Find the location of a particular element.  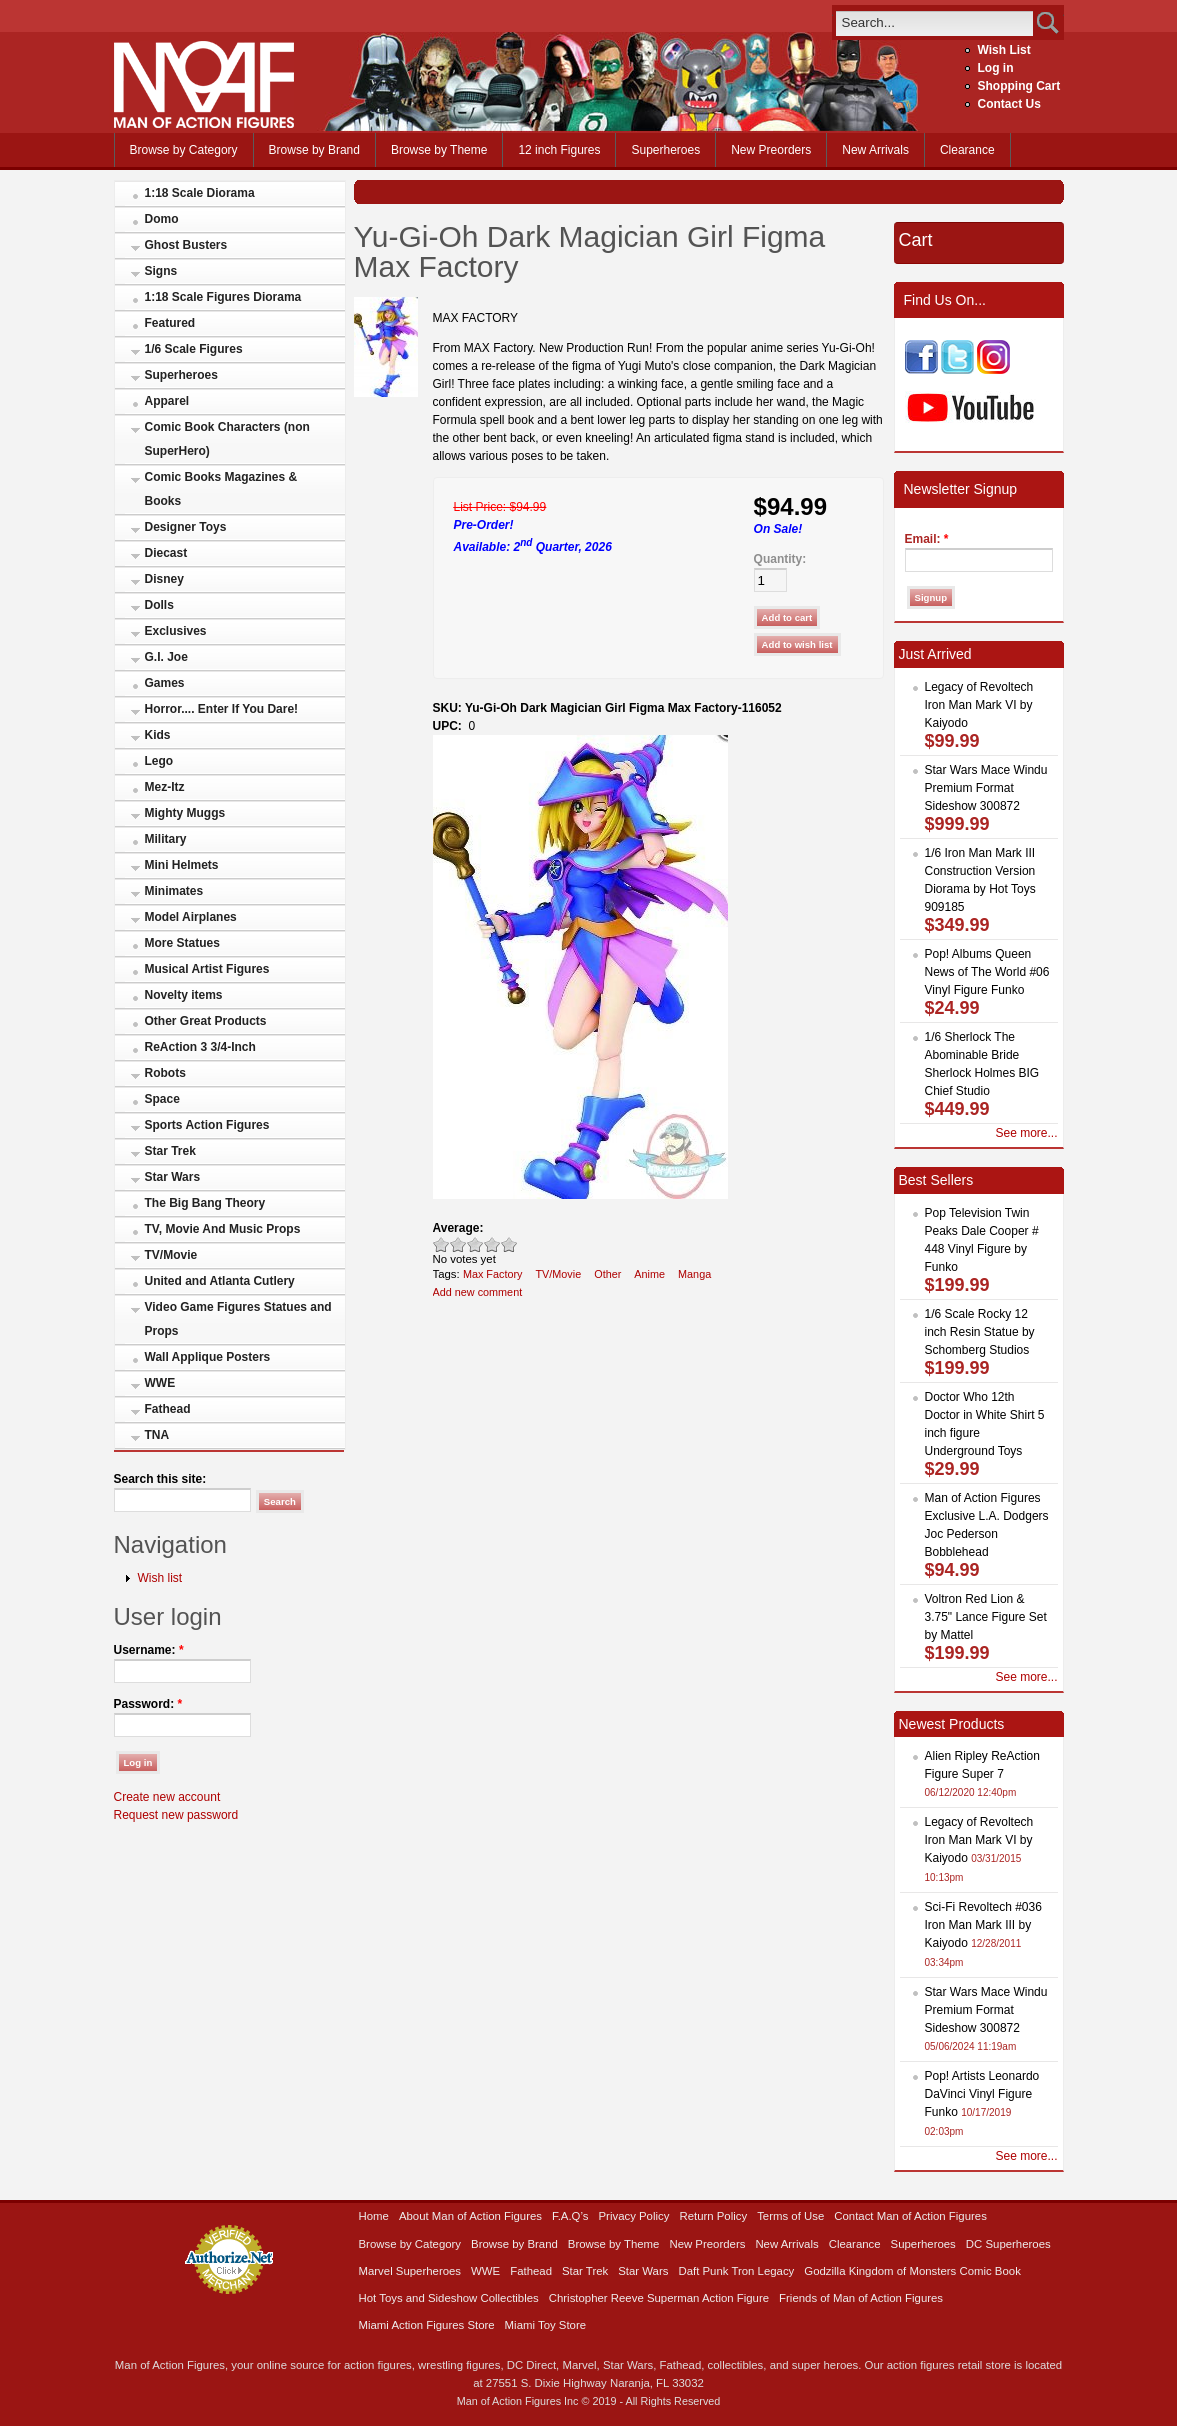

Clearance is located at coordinates (967, 150).